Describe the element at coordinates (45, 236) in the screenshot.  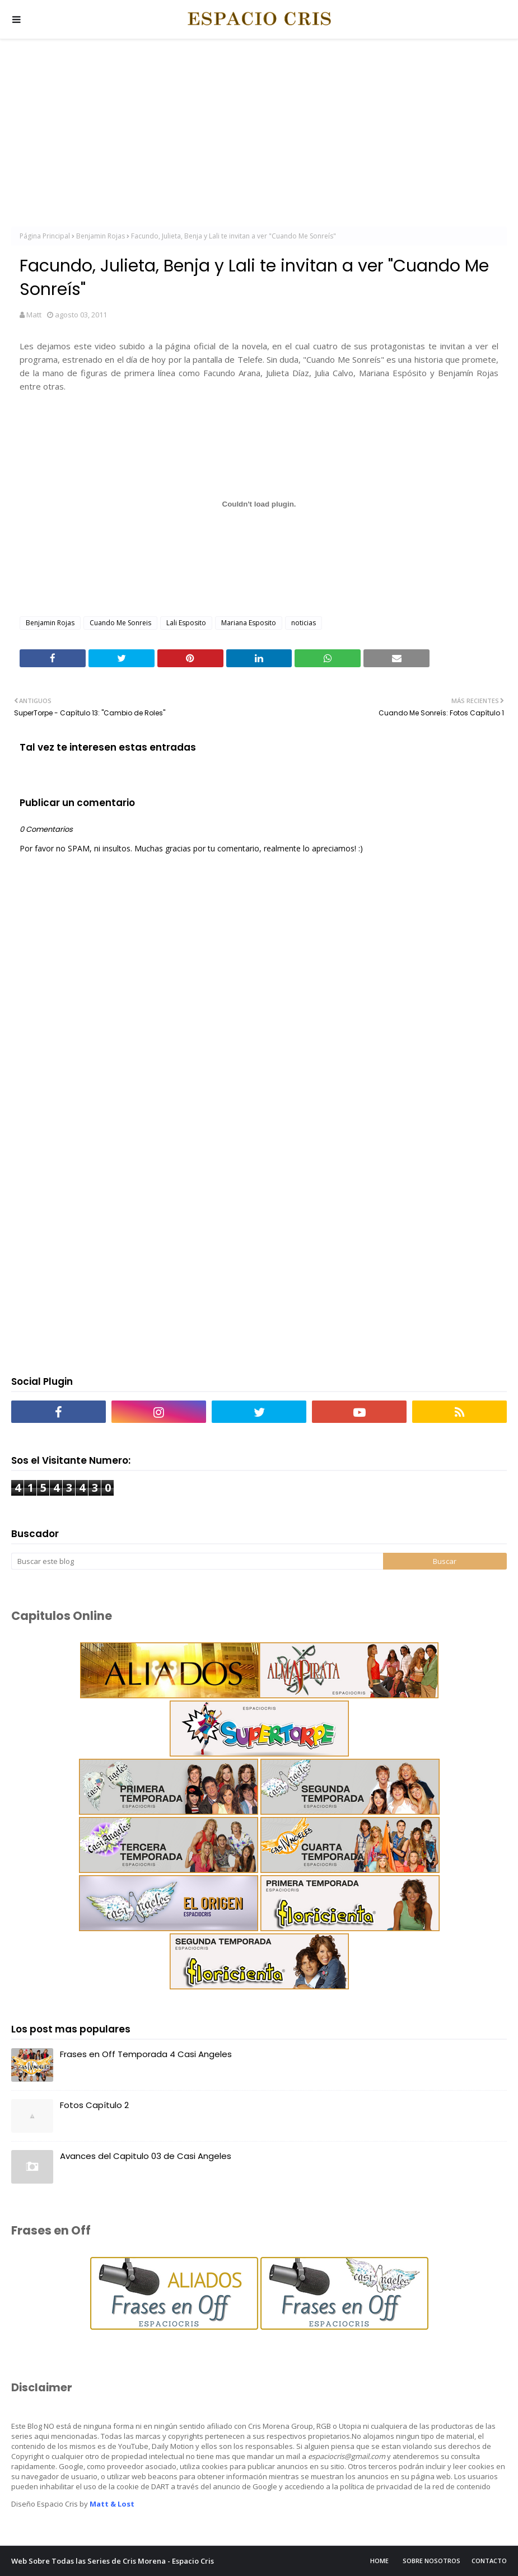
I see `Página Principal` at that location.